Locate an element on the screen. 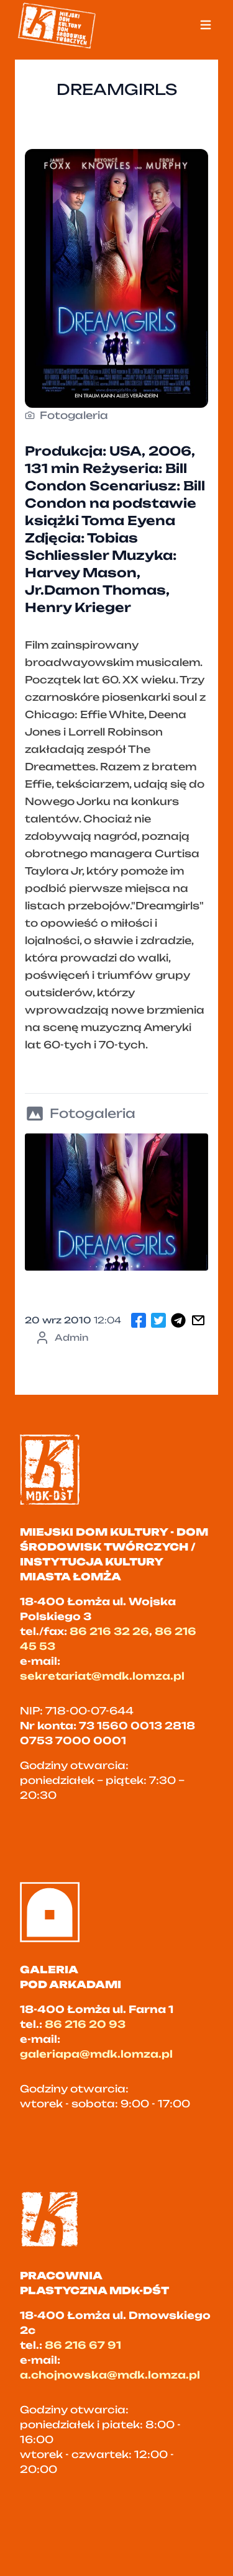  86 216 20 93 is located at coordinates (85, 2024).